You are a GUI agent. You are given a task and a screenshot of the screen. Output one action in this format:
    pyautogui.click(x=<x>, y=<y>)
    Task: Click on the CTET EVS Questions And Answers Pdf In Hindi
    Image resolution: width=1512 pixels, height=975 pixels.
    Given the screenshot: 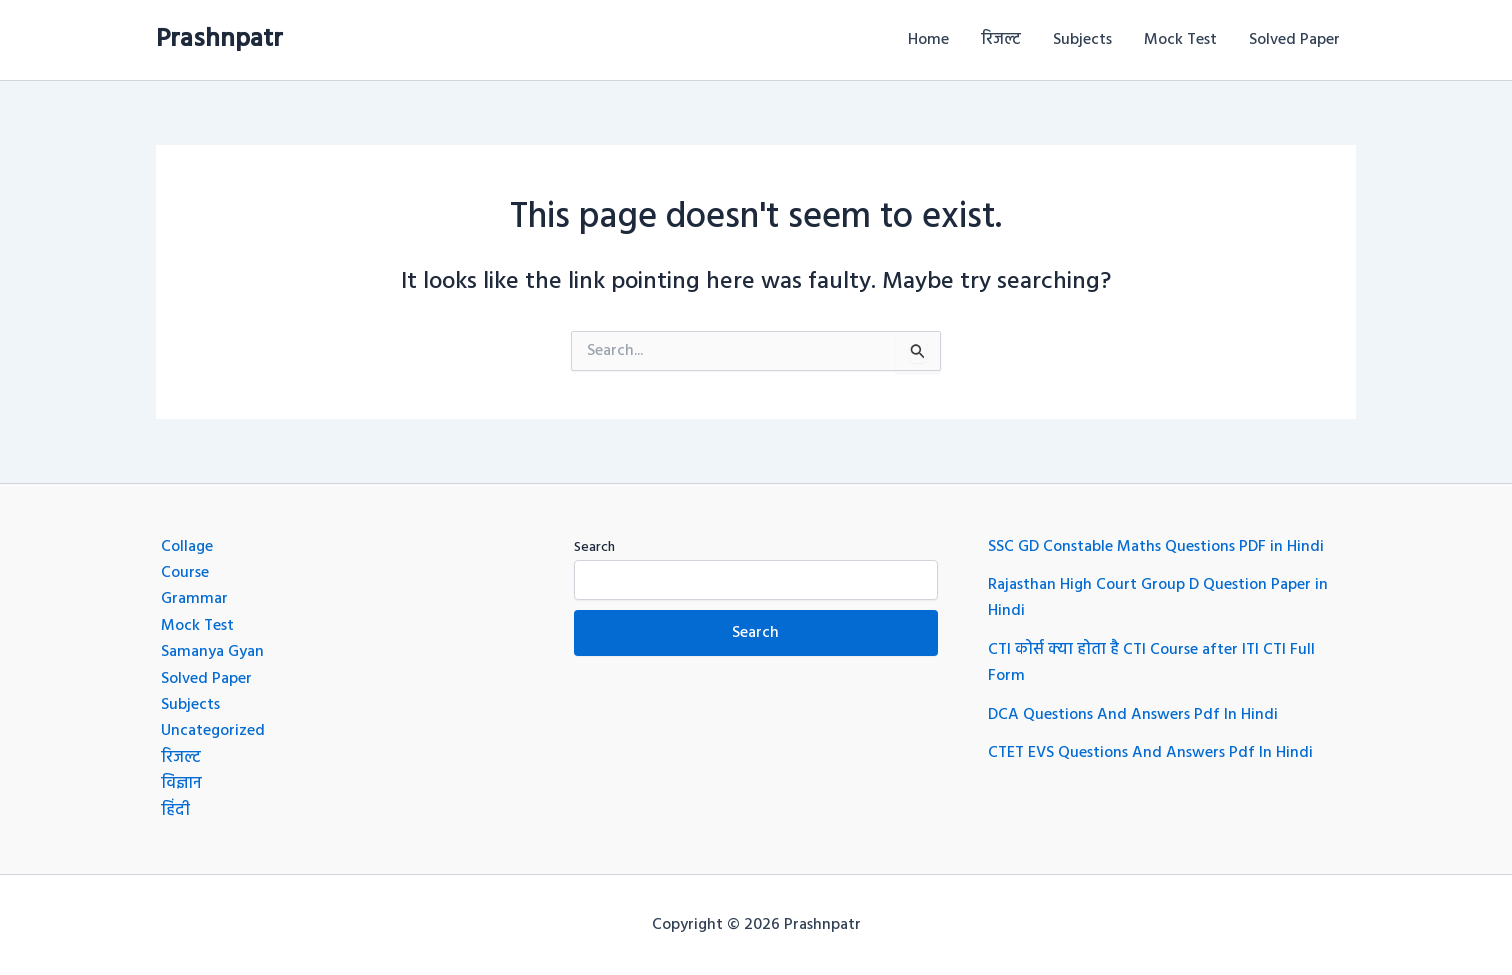 What is the action you would take?
    pyautogui.click(x=1150, y=753)
    